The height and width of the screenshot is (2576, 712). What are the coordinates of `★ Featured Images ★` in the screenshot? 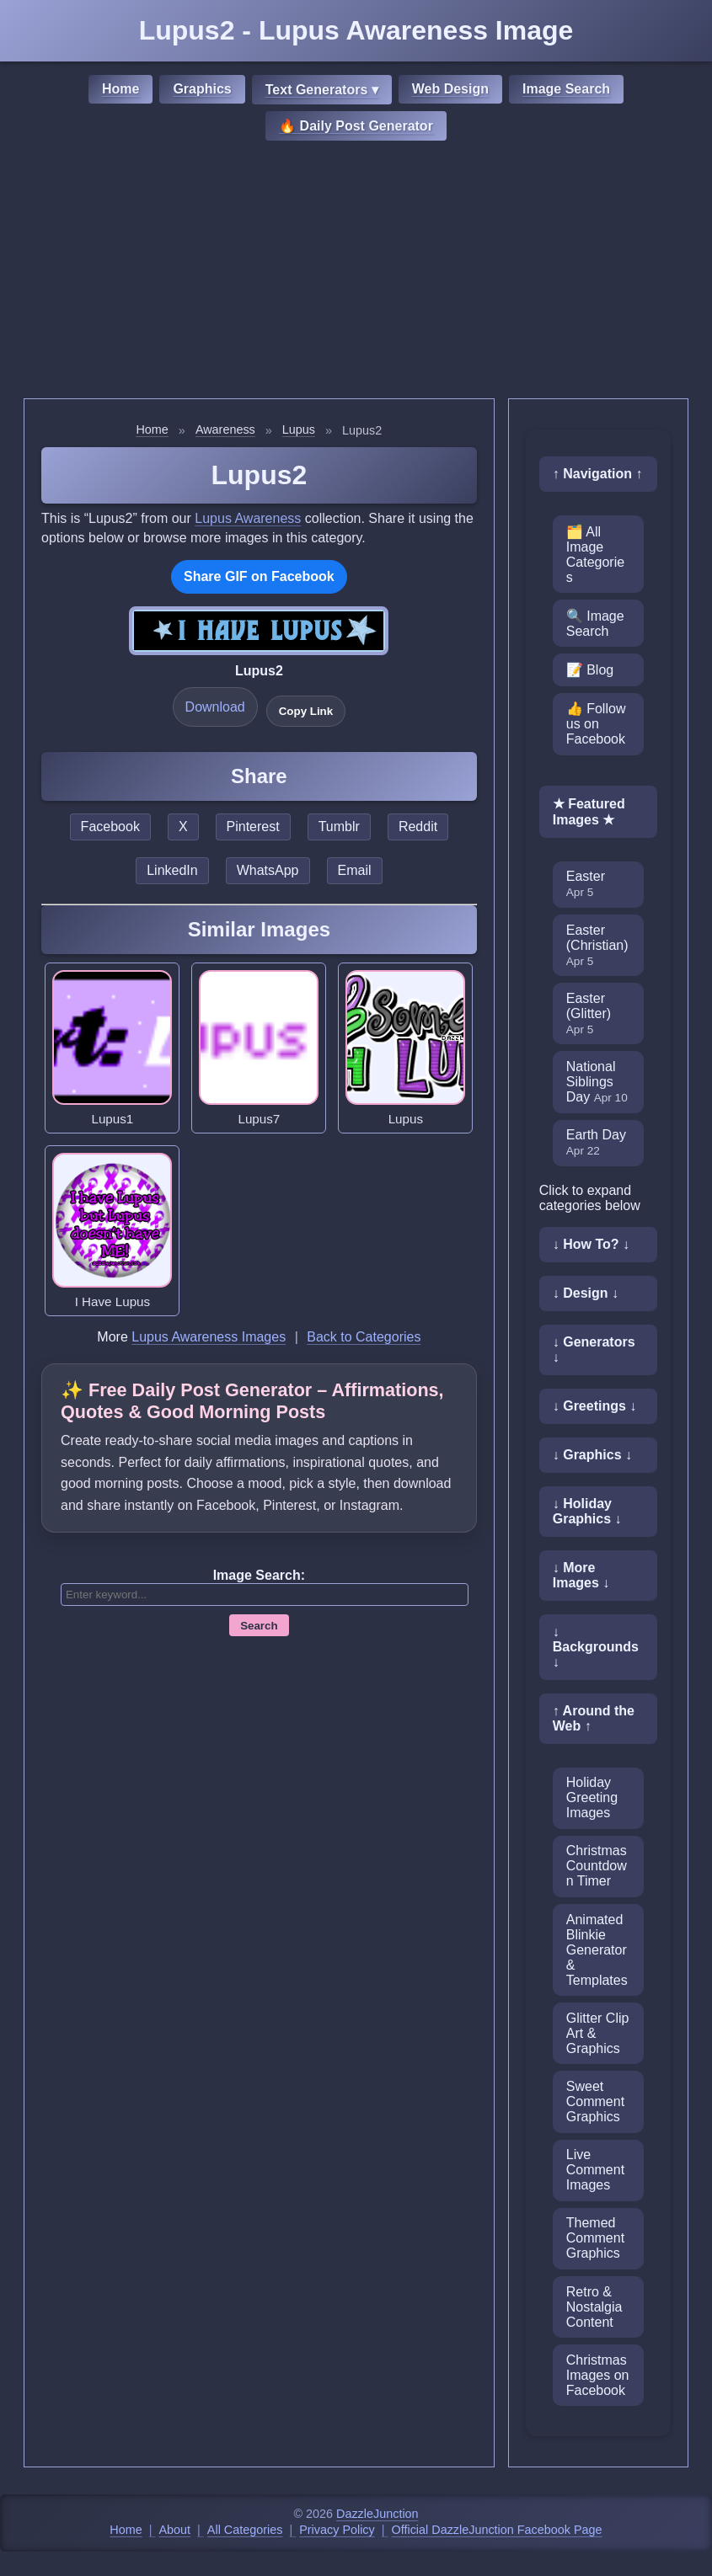 It's located at (589, 812).